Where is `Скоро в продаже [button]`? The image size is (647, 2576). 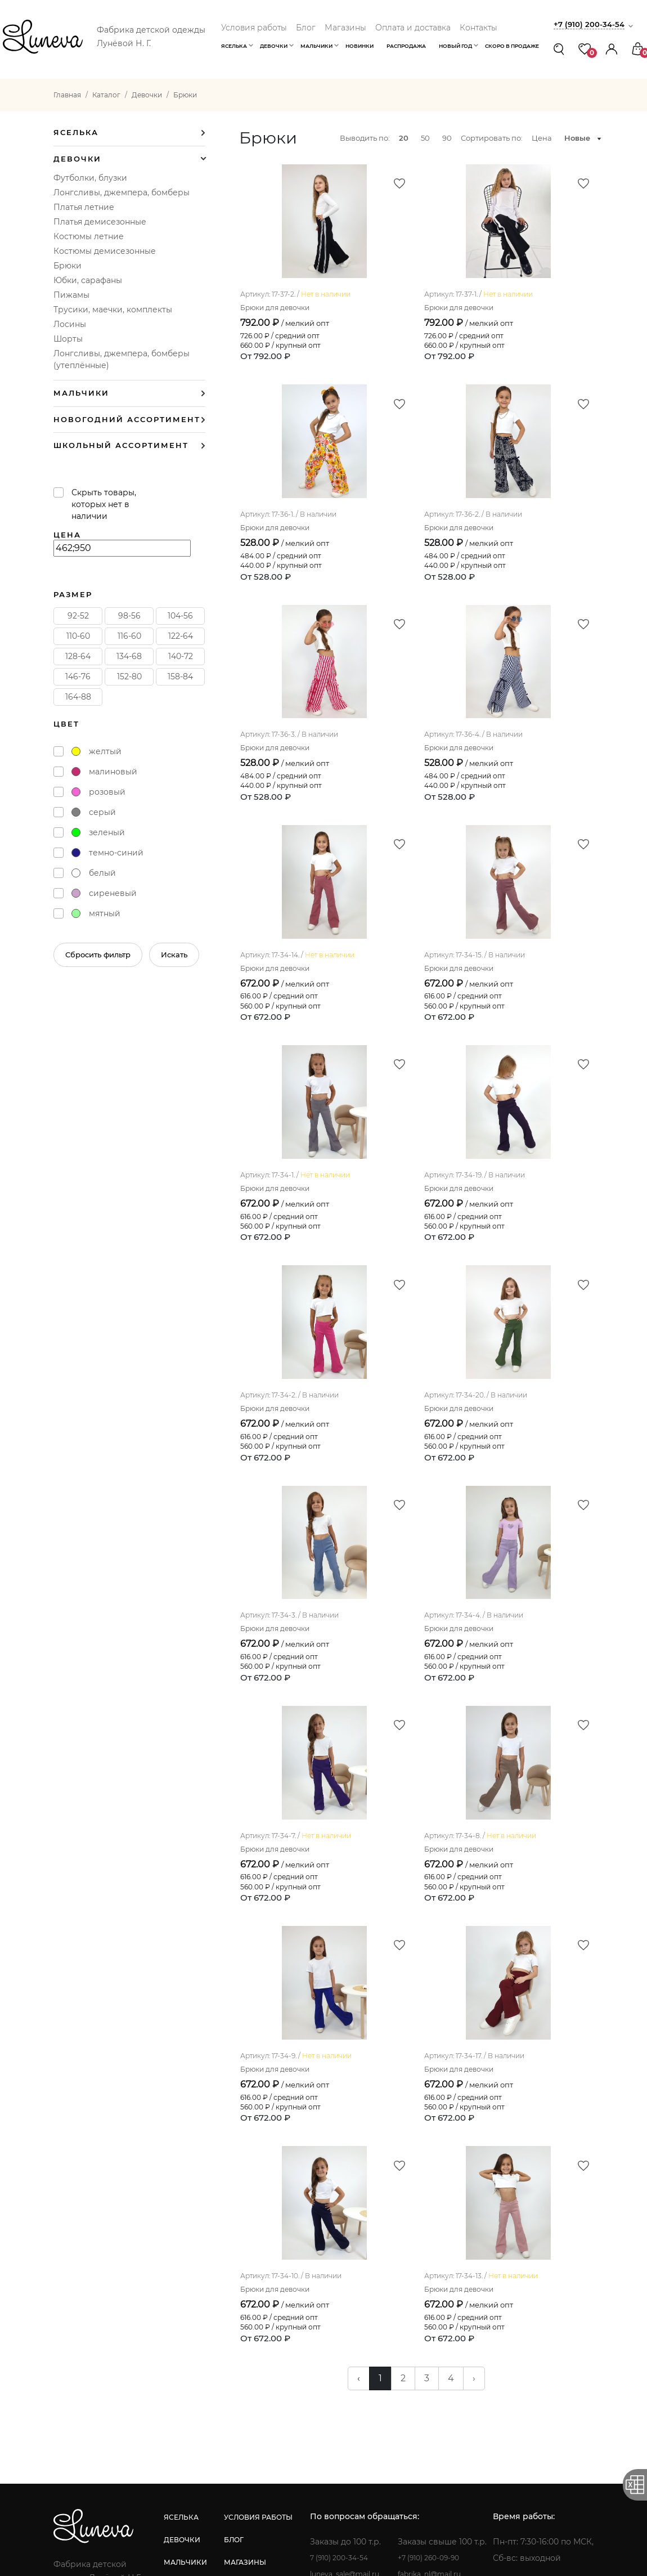
Скоро в продаже [button] is located at coordinates (512, 46).